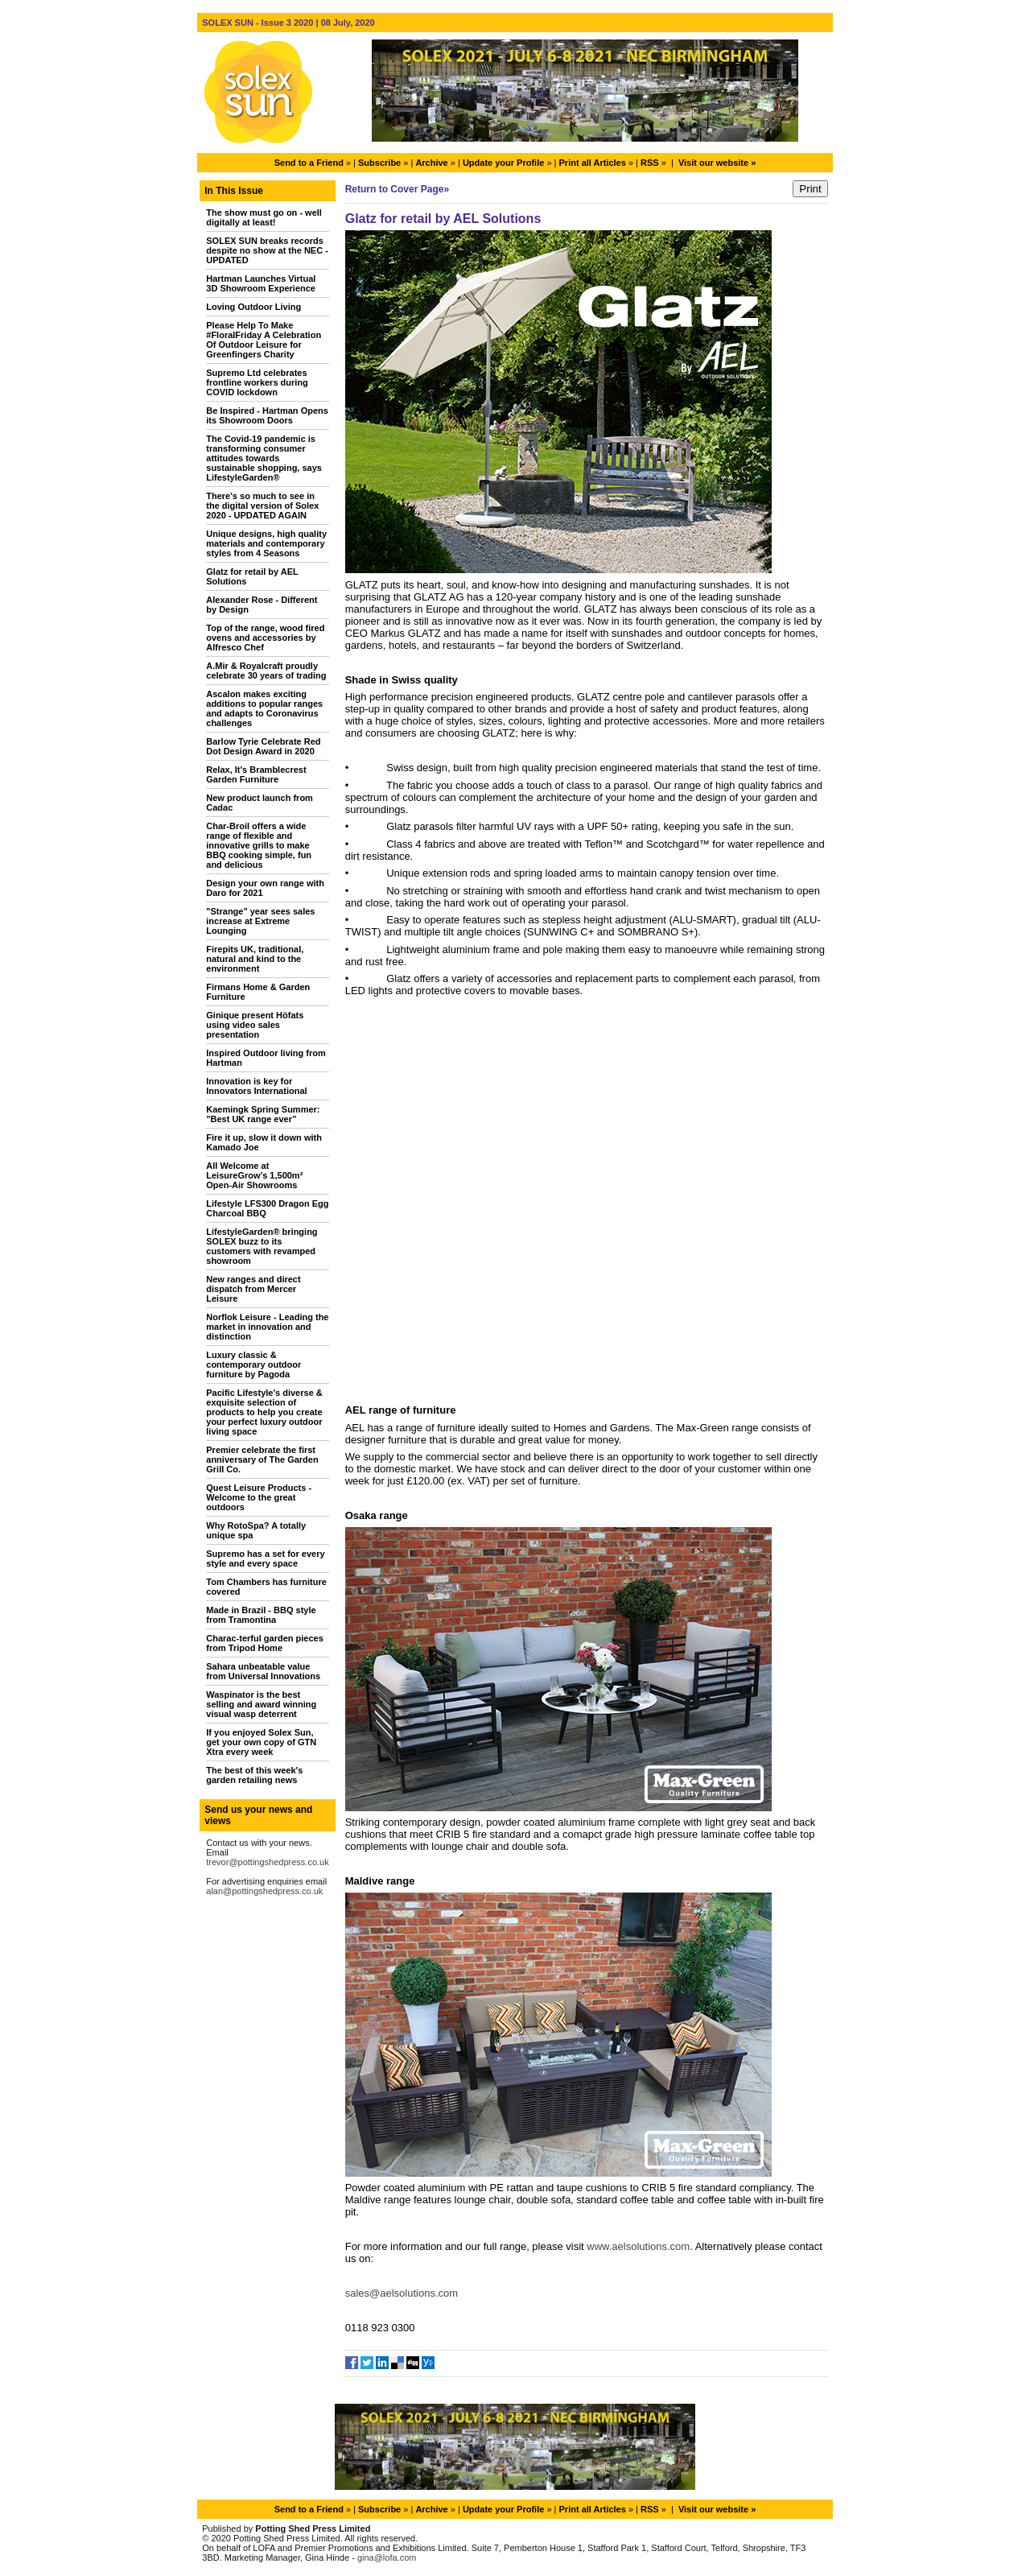 Image resolution: width=1030 pixels, height=2576 pixels. I want to click on Subscribe, so click(379, 162).